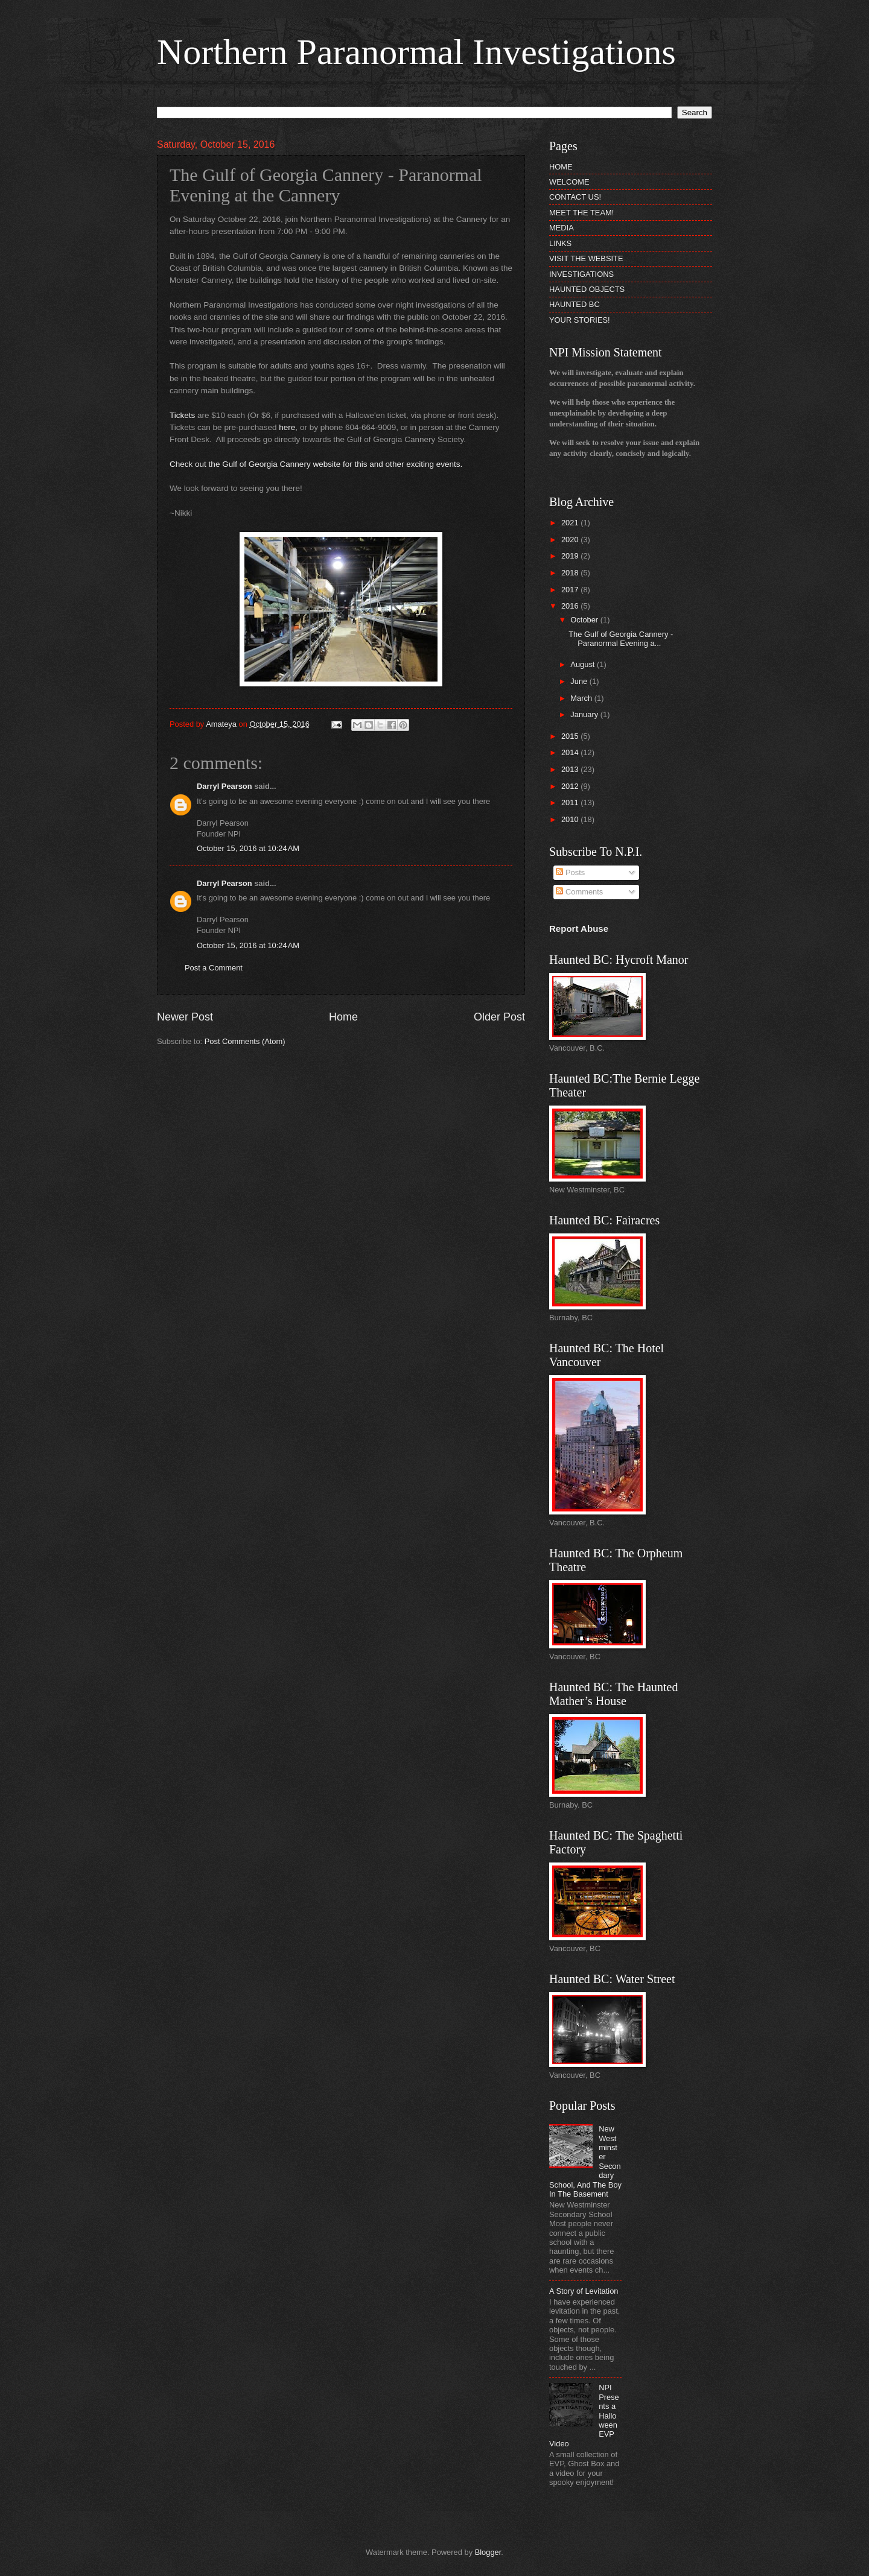  What do you see at coordinates (343, 1017) in the screenshot?
I see `Home` at bounding box center [343, 1017].